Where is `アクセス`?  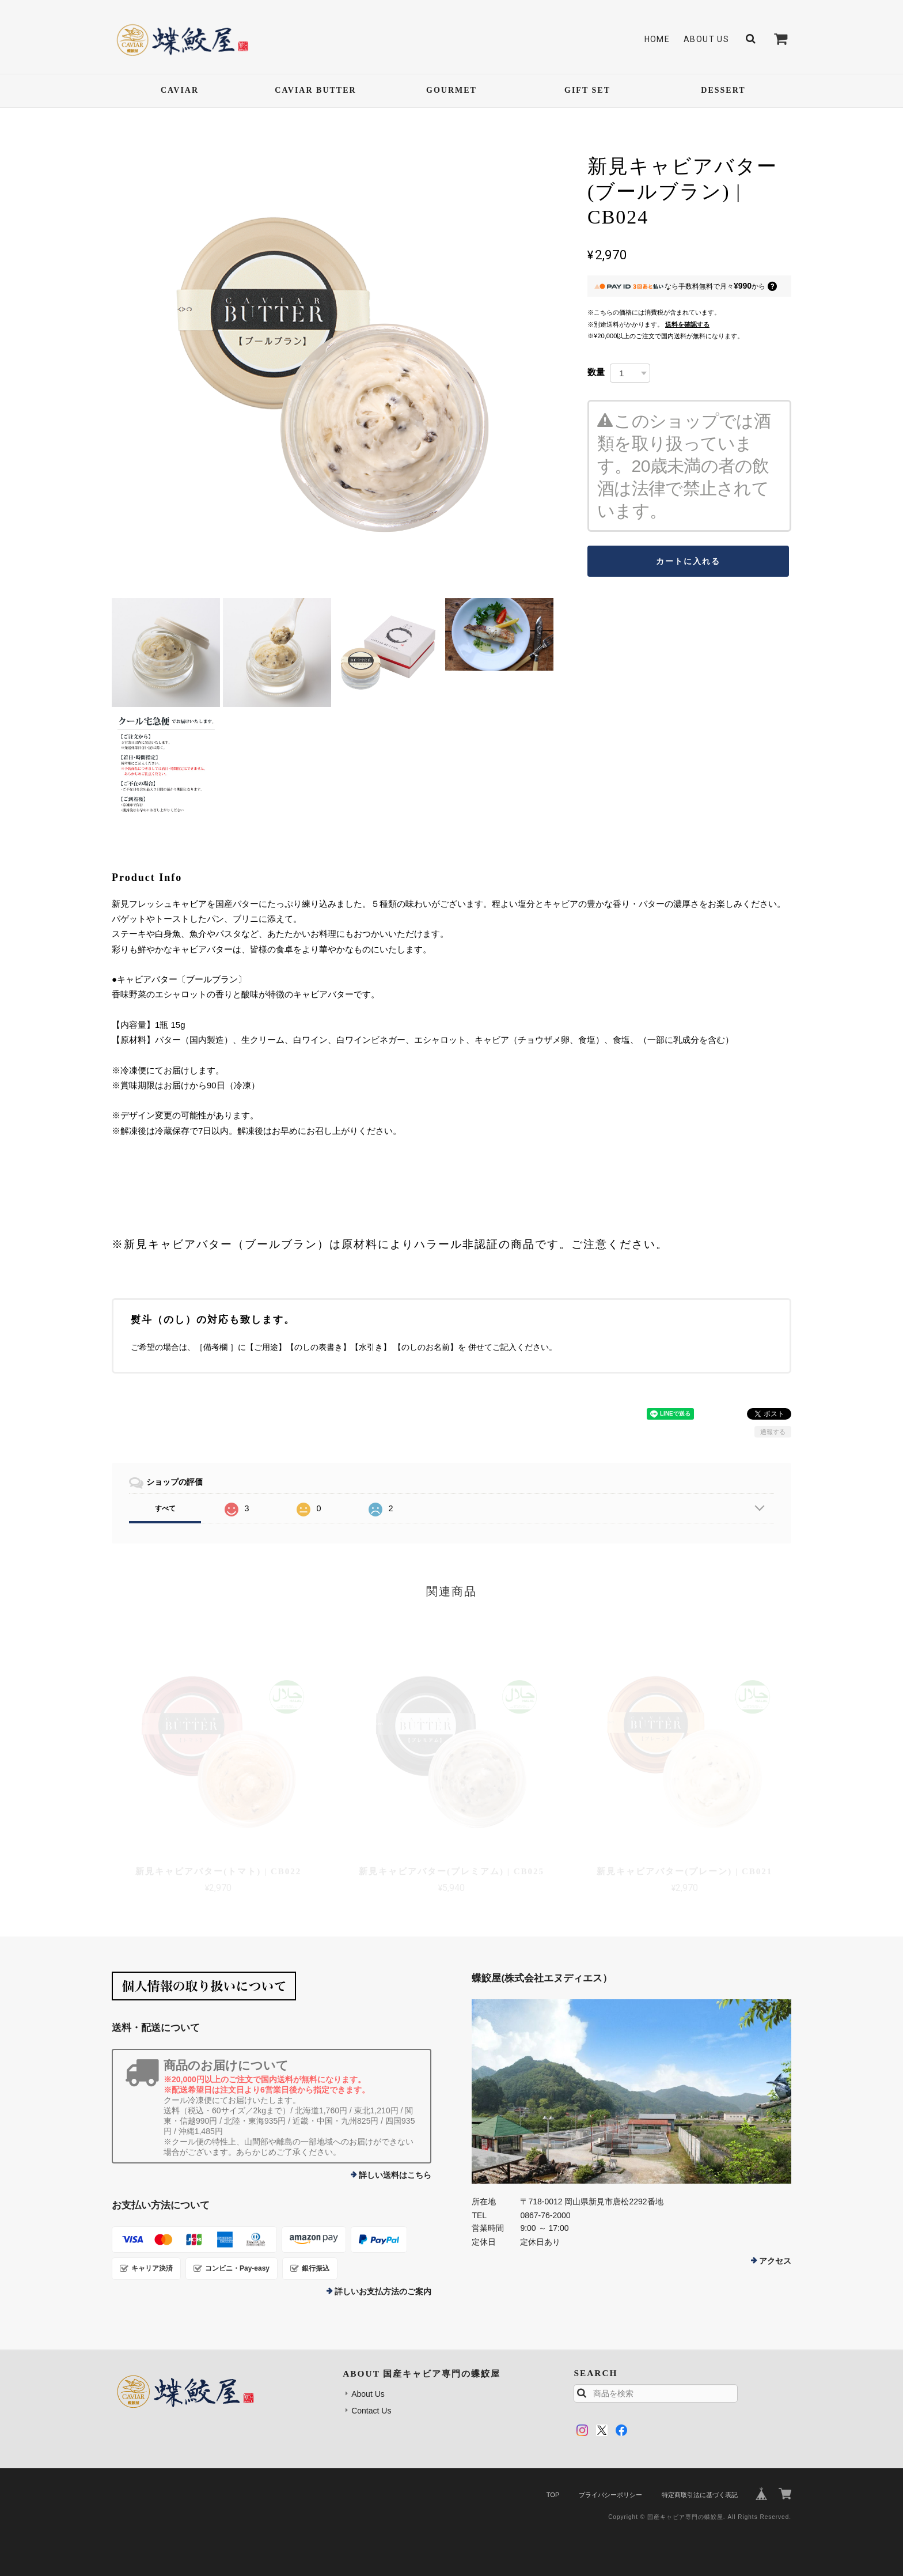
アクセス is located at coordinates (775, 2260).